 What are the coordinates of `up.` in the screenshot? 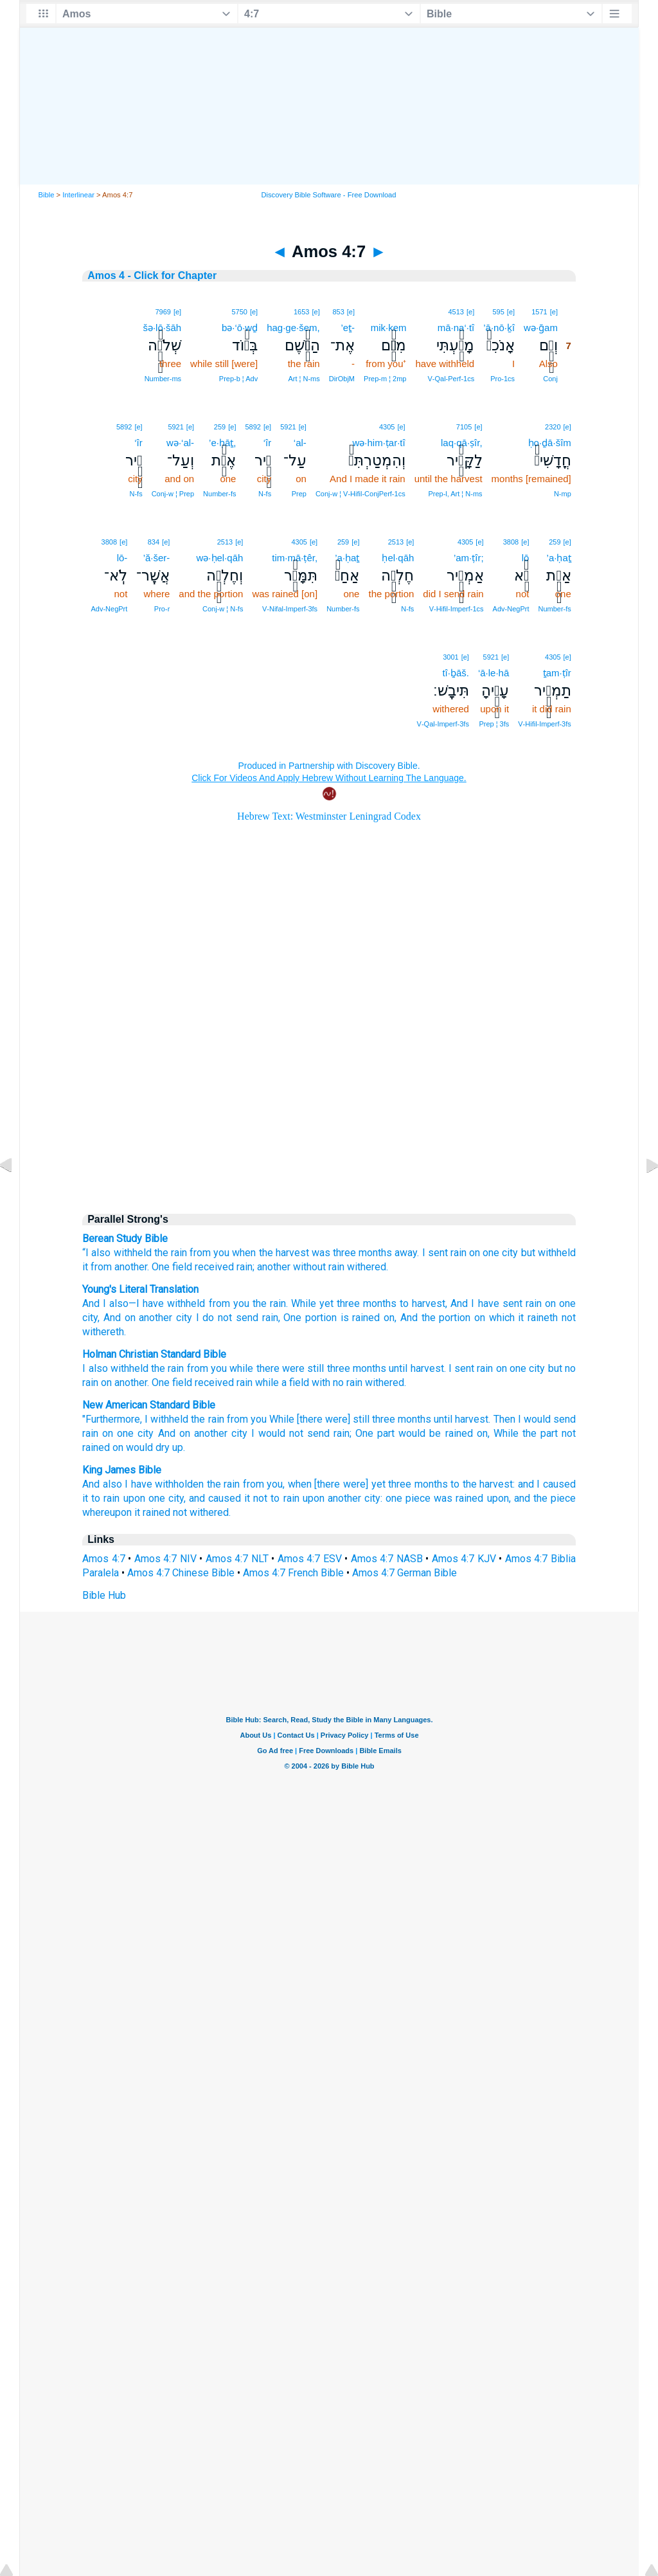 It's located at (178, 1447).